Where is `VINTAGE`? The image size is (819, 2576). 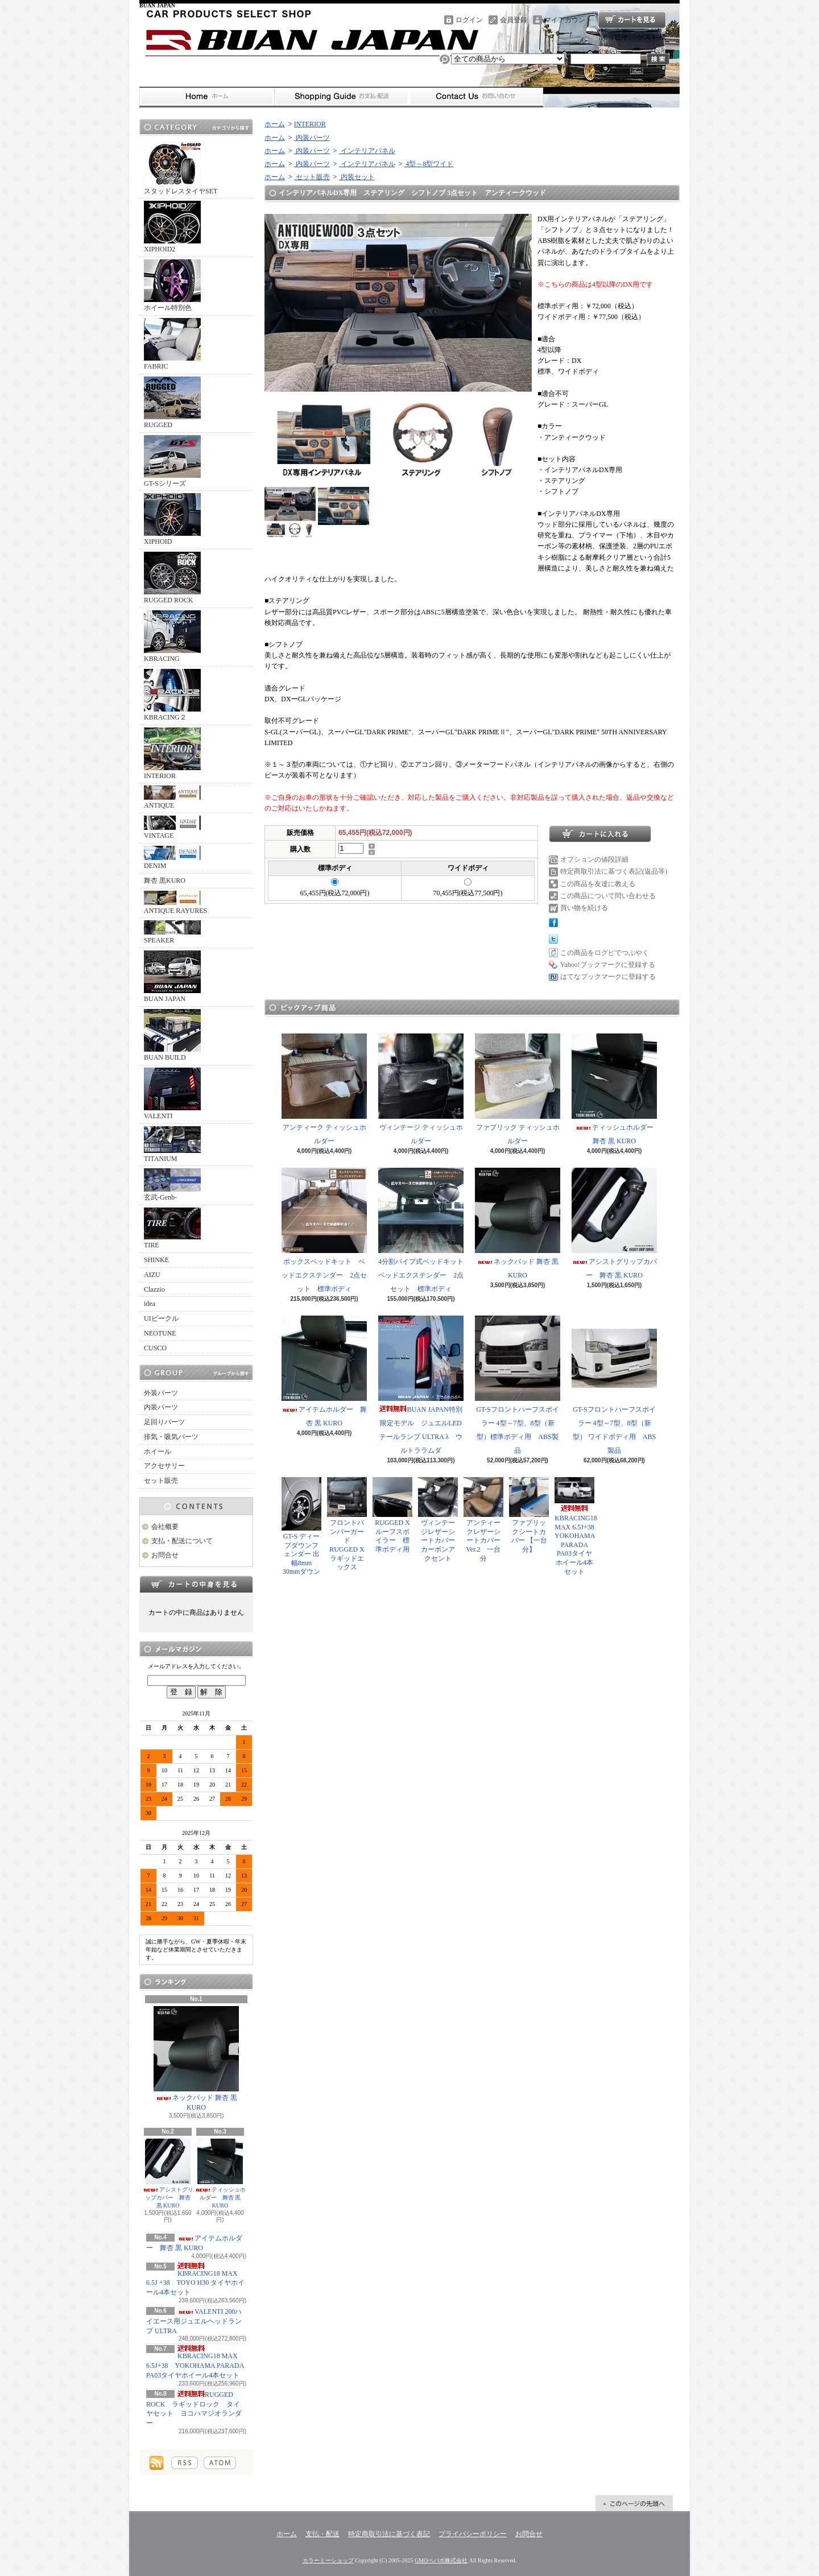
VINTAGE is located at coordinates (172, 828).